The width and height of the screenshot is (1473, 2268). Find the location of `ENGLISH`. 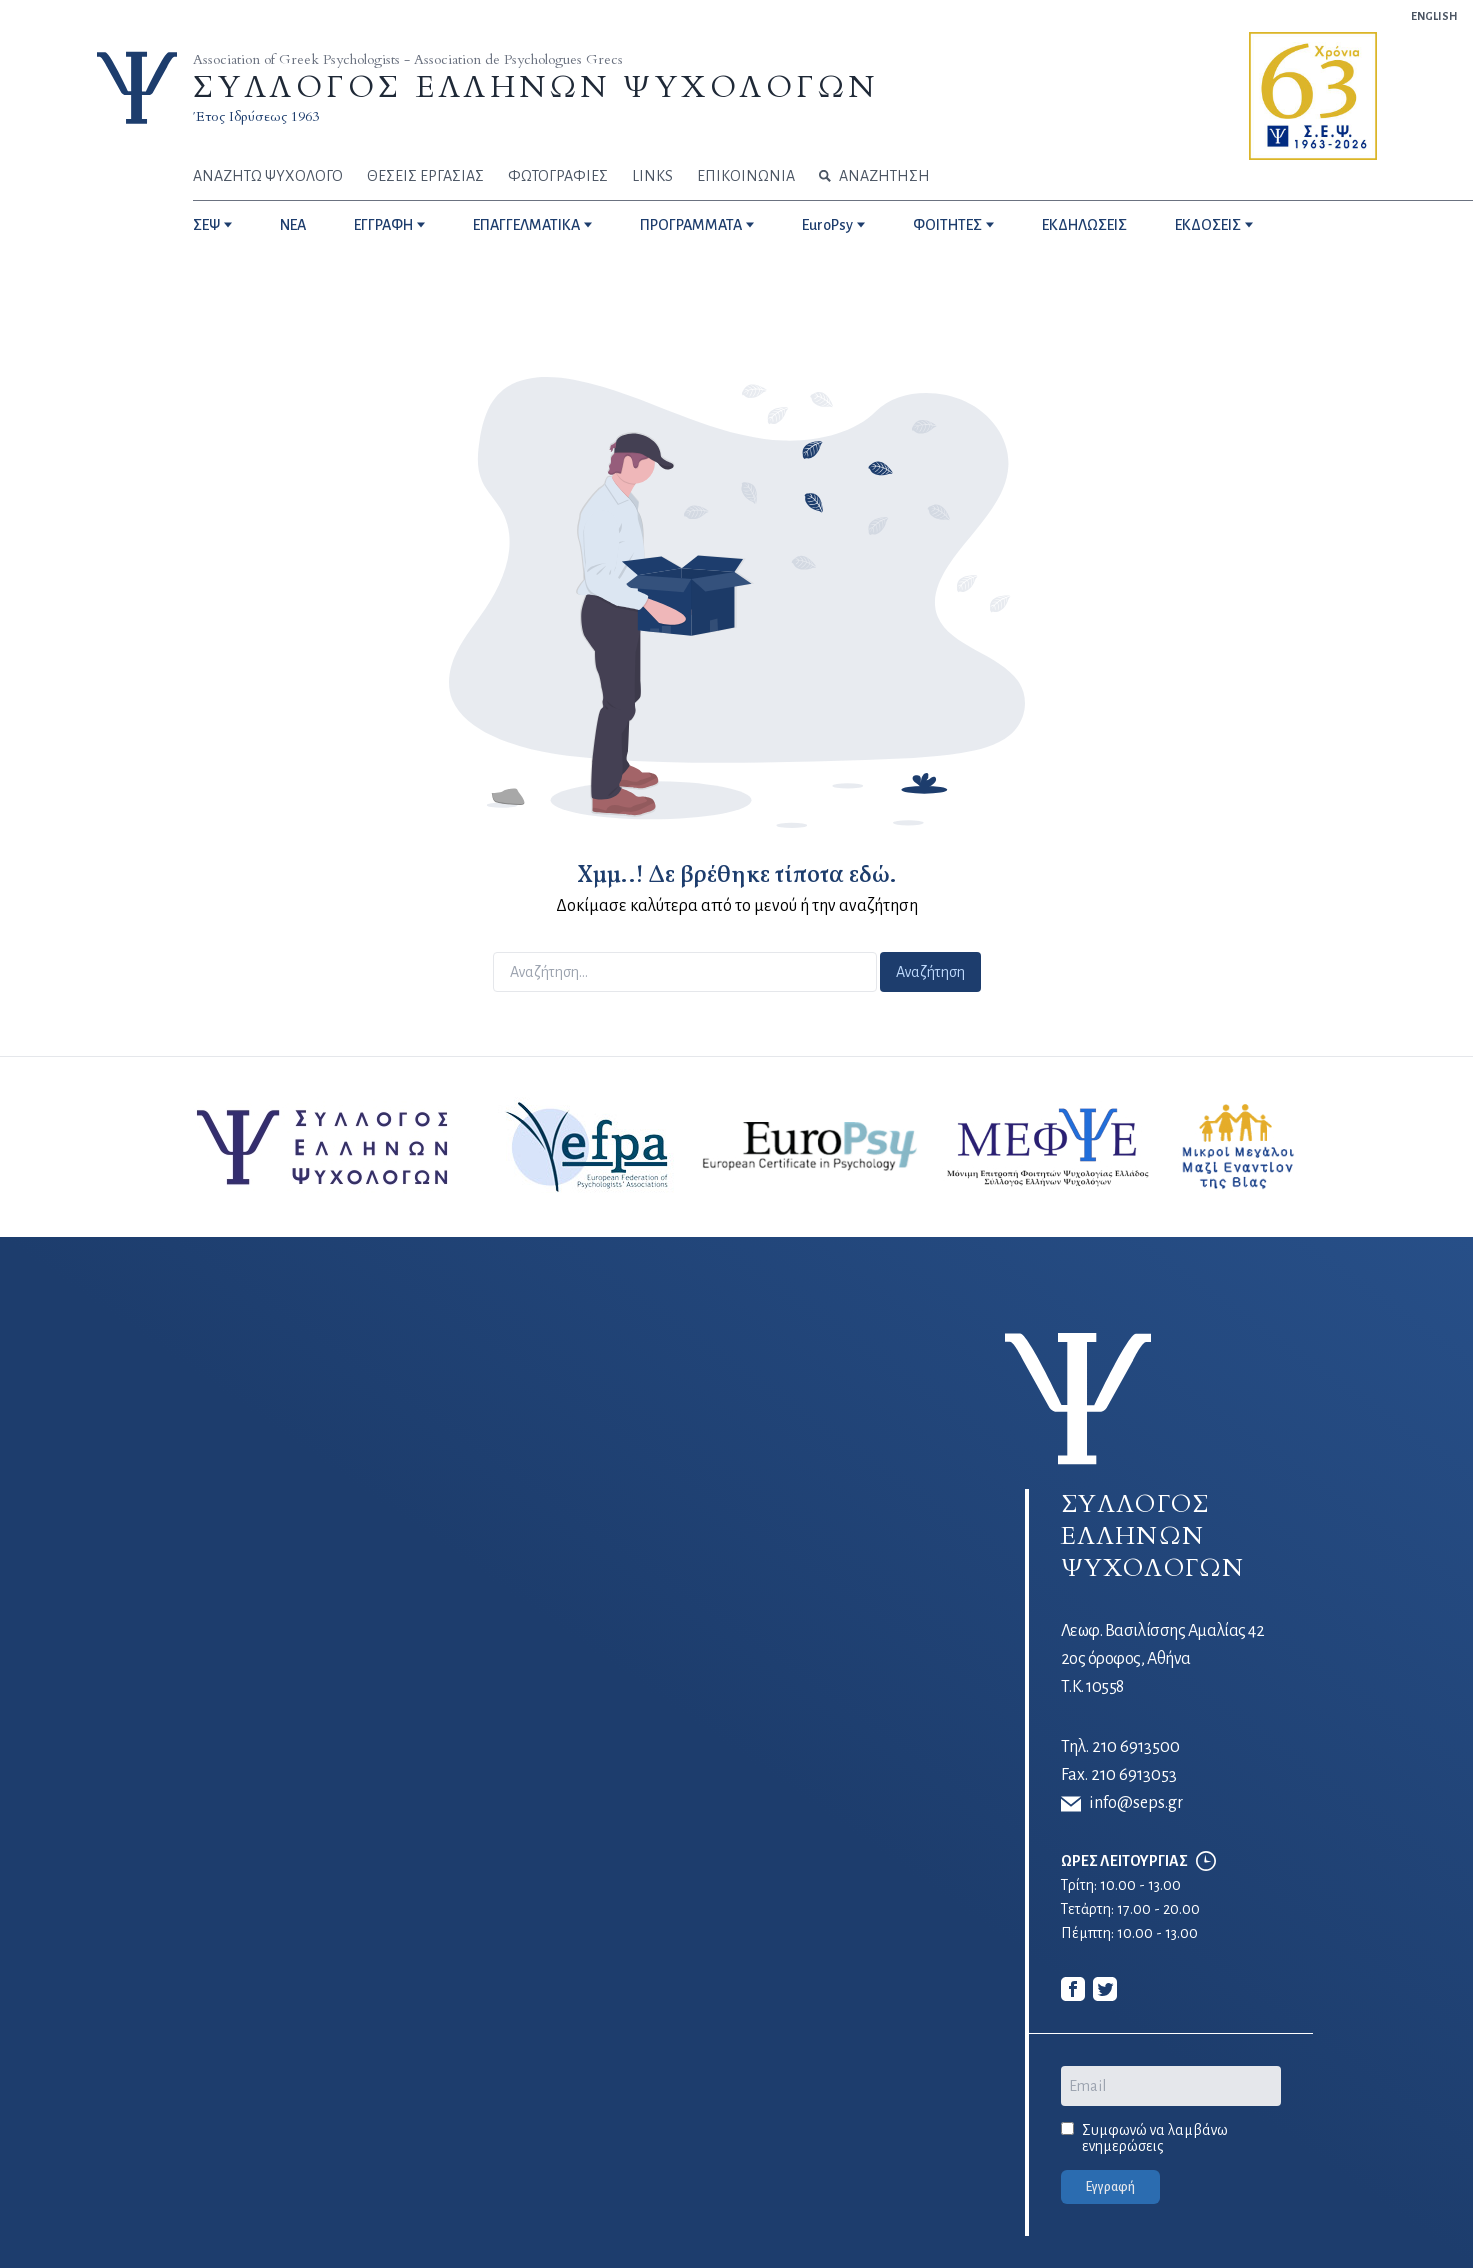

ENGLISH is located at coordinates (1434, 16).